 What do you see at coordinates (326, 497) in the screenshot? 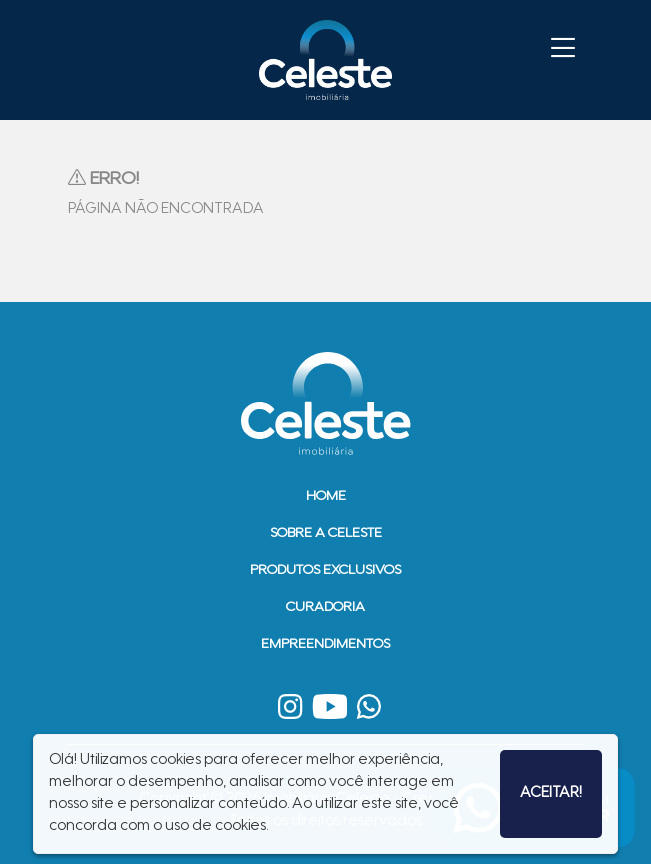
I see `Home` at bounding box center [326, 497].